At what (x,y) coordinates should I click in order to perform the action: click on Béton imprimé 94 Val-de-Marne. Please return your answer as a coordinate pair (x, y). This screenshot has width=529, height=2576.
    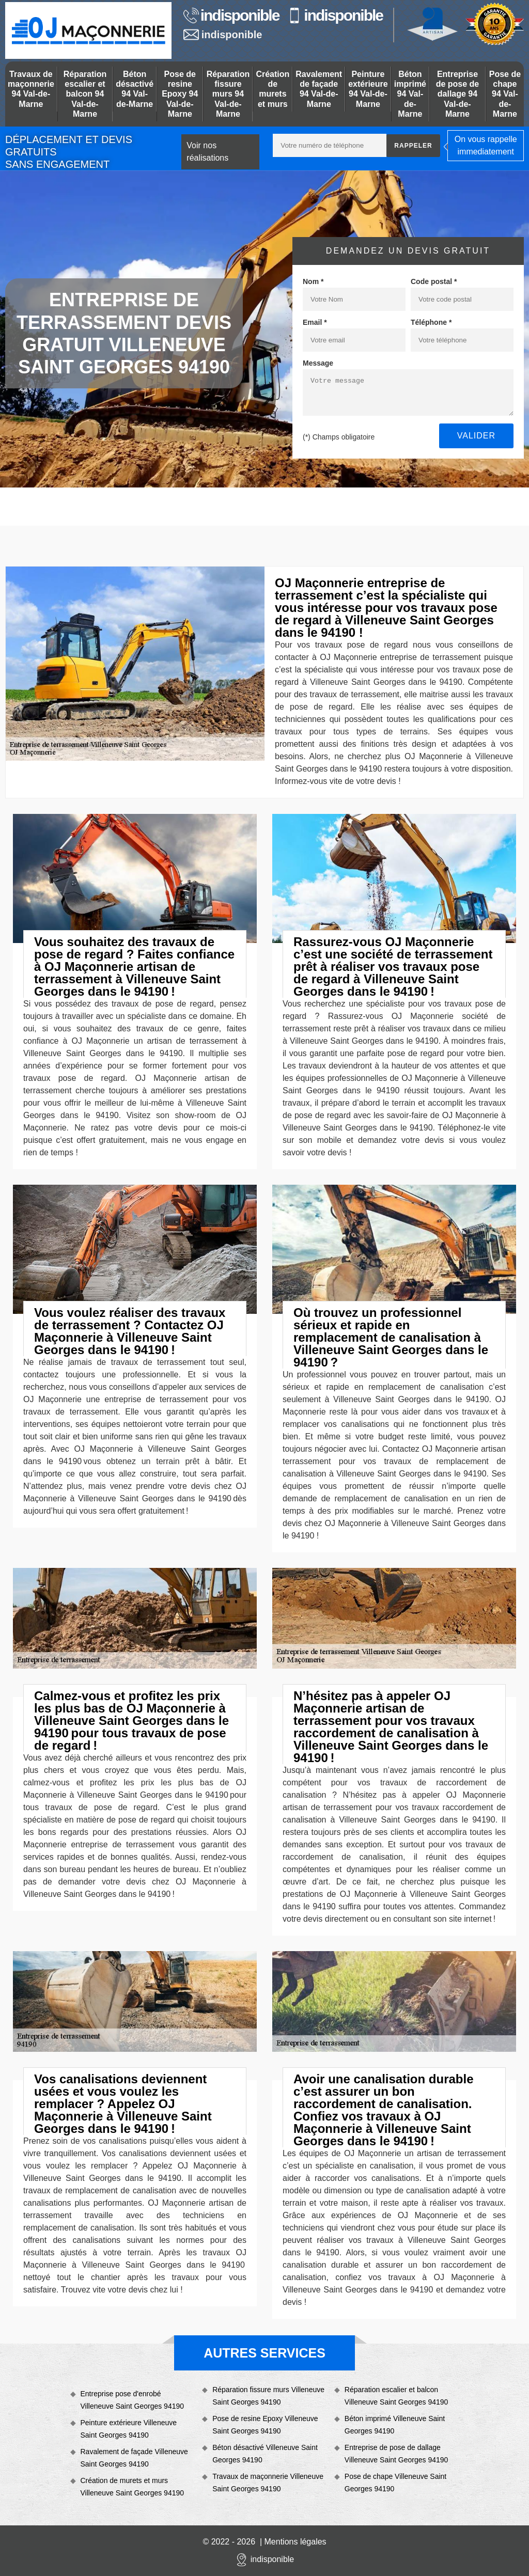
    Looking at the image, I should click on (410, 94).